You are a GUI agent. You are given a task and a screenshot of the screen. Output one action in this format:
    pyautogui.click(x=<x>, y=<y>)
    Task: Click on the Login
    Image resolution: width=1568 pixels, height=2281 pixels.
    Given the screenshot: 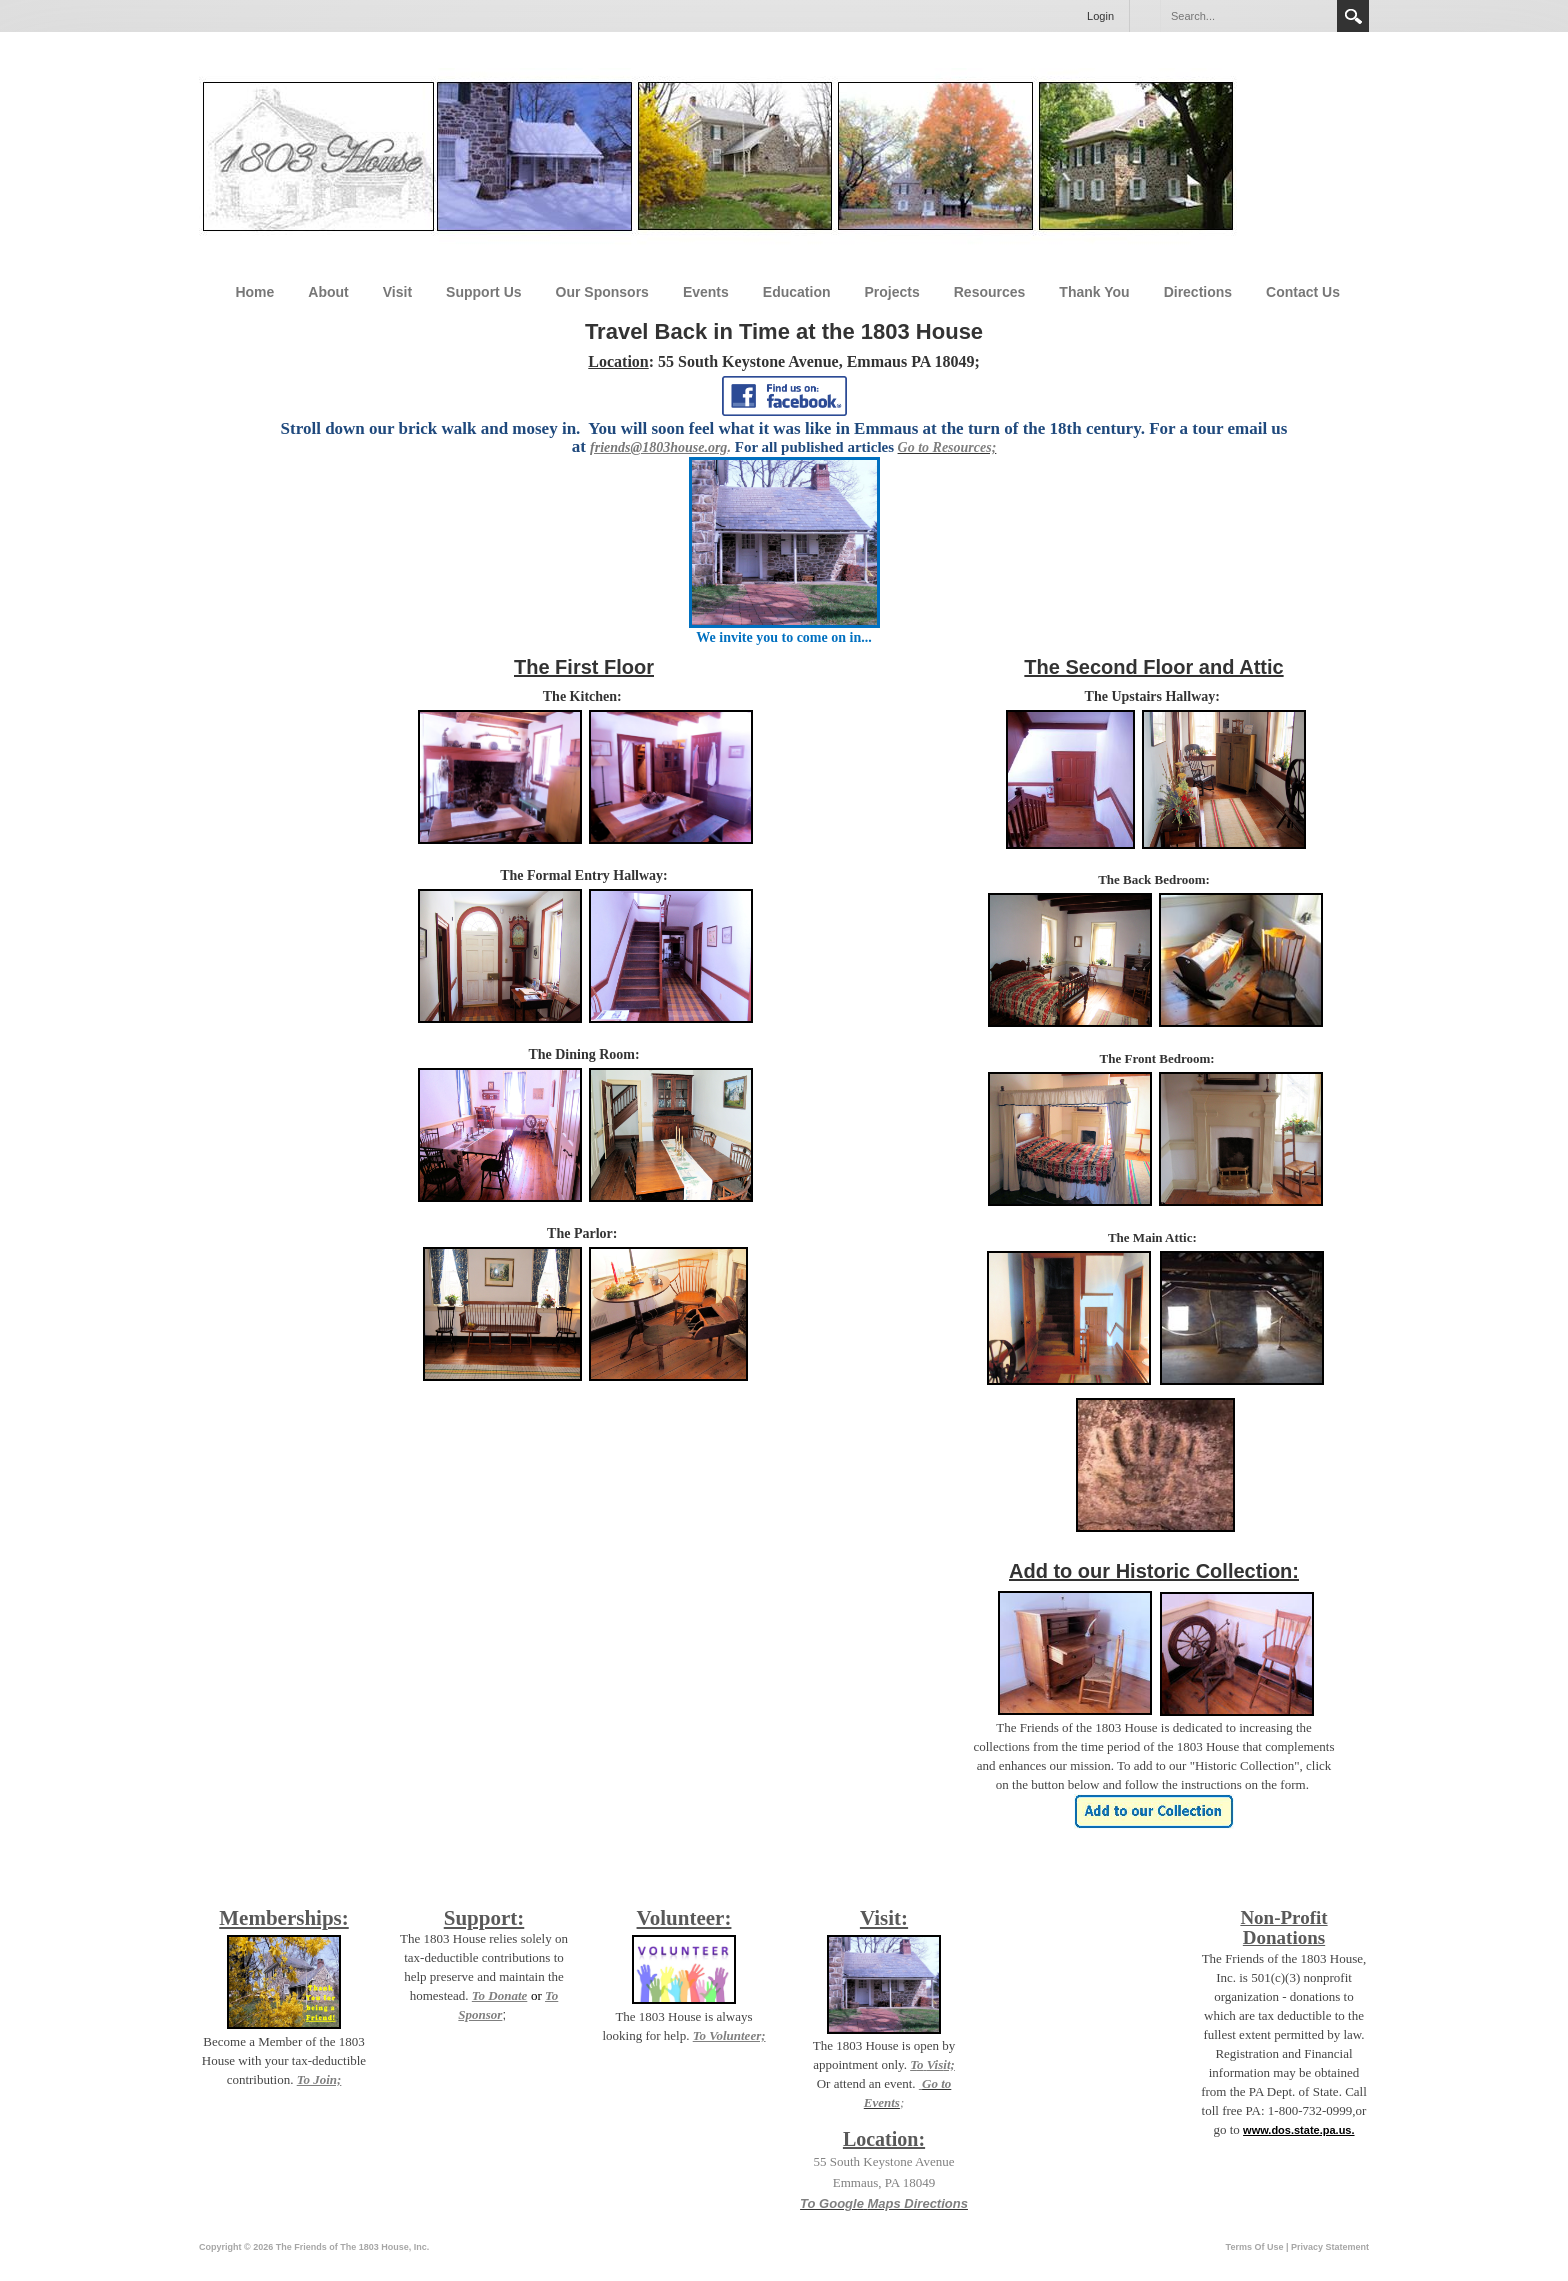 What is the action you would take?
    pyautogui.click(x=1100, y=16)
    